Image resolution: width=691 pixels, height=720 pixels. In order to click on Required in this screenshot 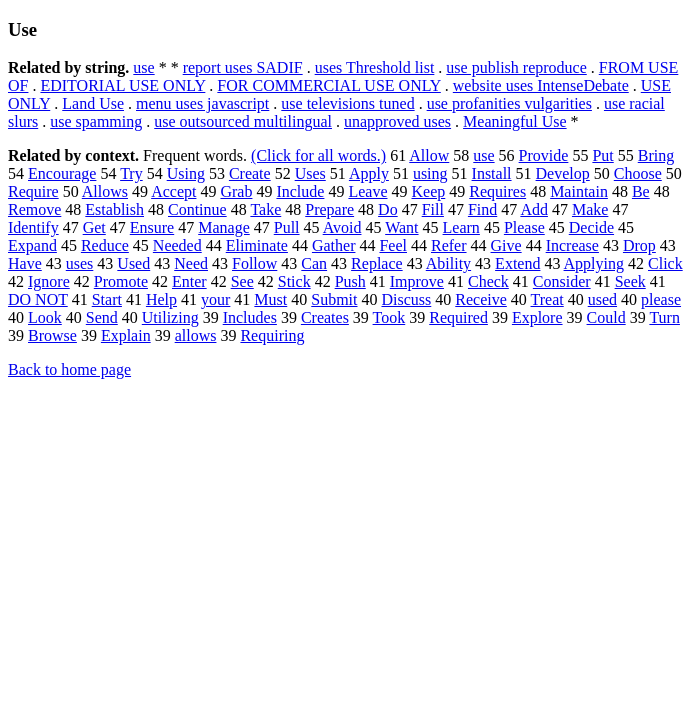, I will do `click(458, 317)`.